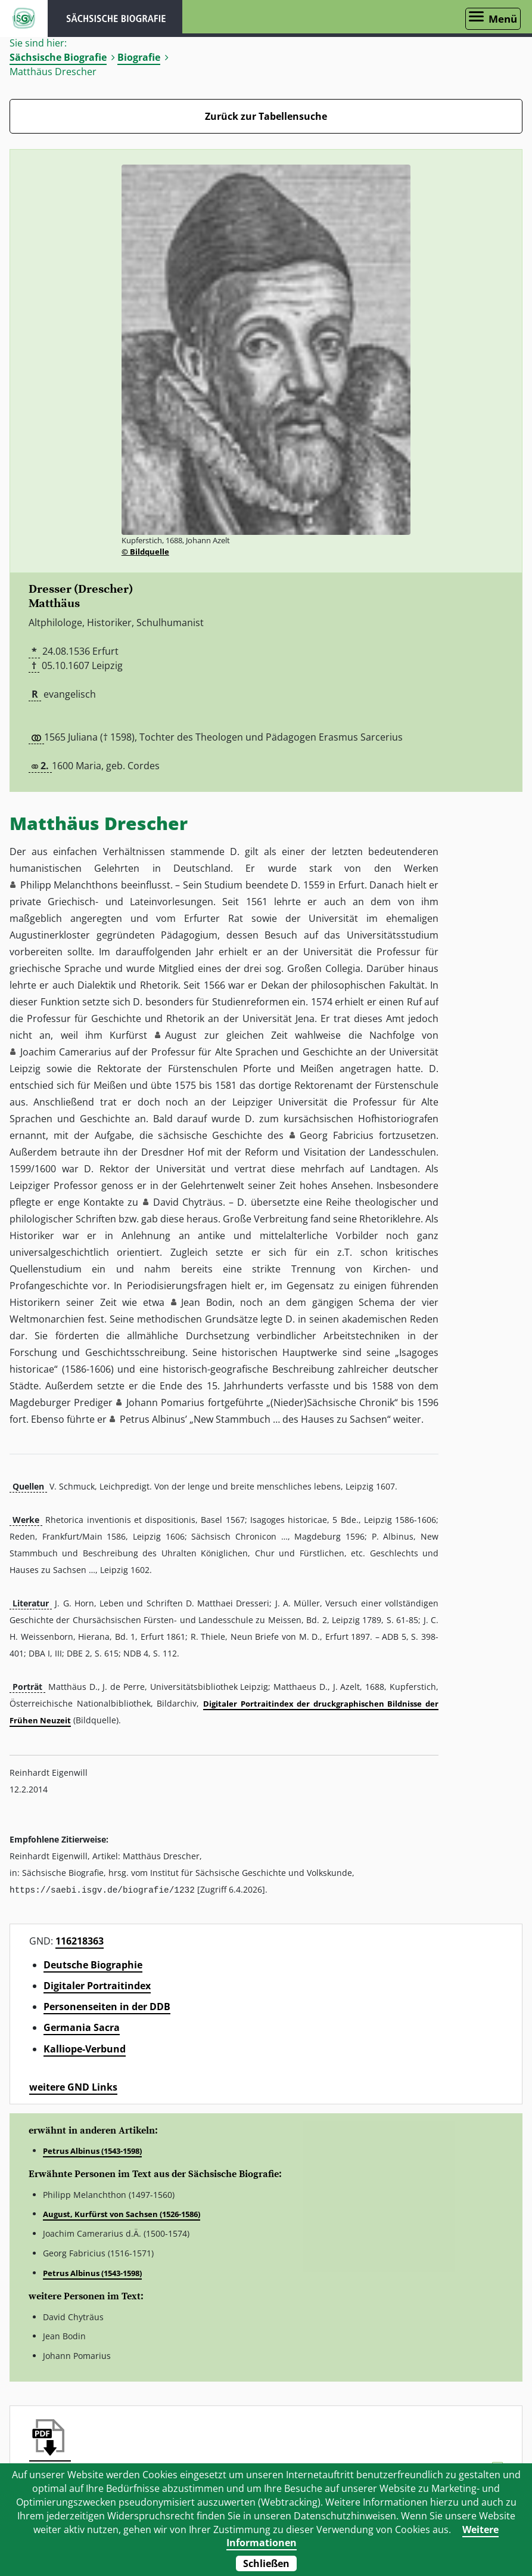 The image size is (532, 2576). I want to click on Kalliope-Verbund, so click(84, 2048).